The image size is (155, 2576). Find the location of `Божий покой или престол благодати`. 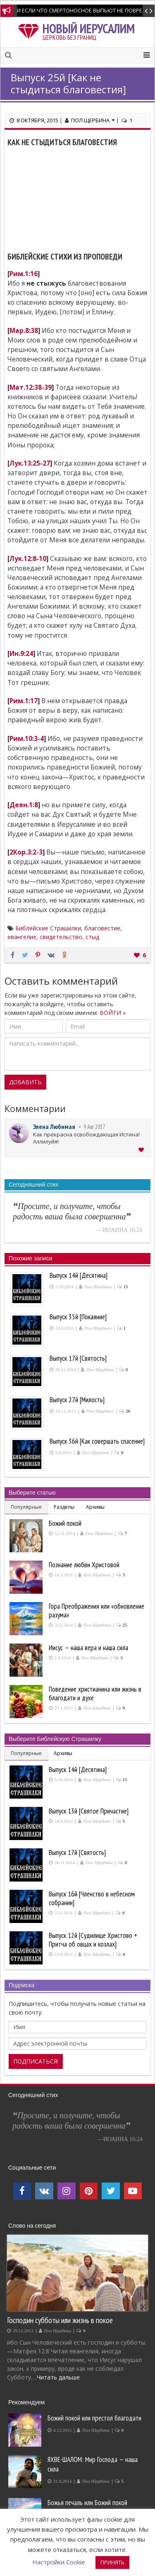

Божий покой или престол благодати is located at coordinates (94, 2418).